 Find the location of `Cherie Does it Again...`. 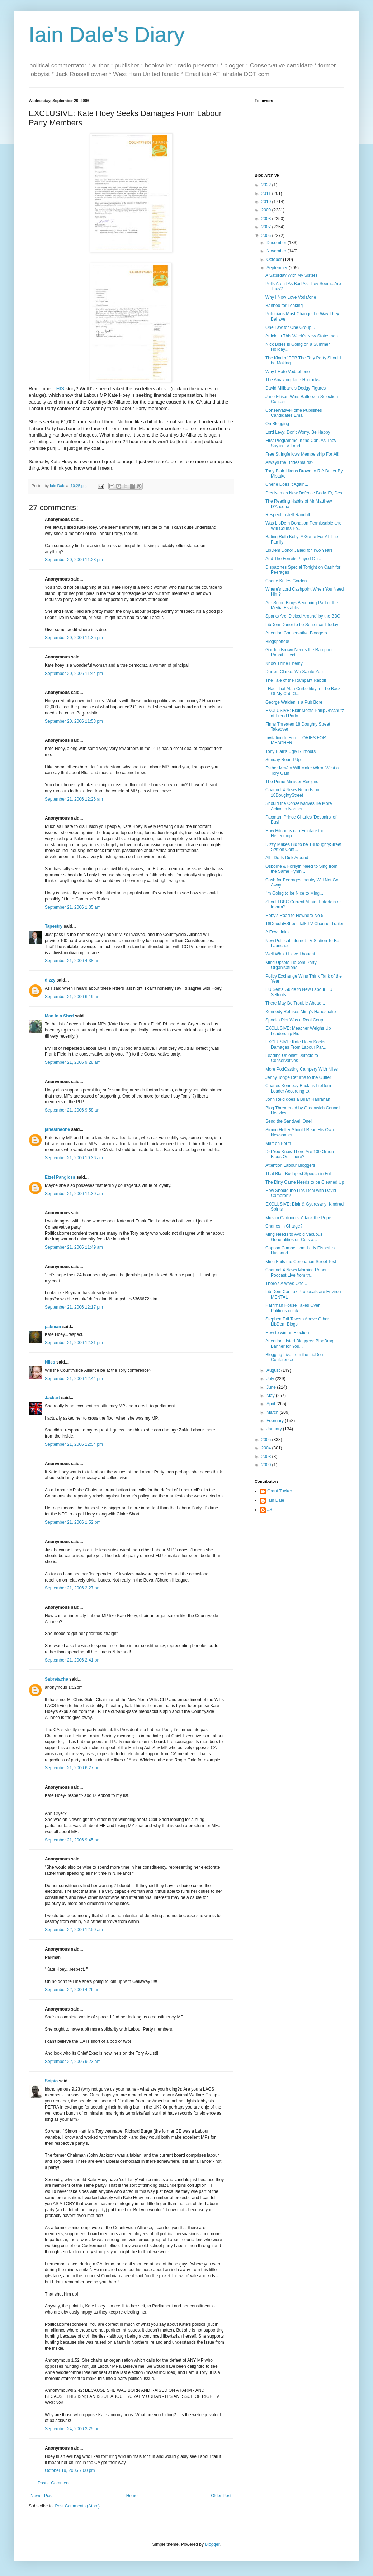

Cherie Does it Again... is located at coordinates (286, 484).